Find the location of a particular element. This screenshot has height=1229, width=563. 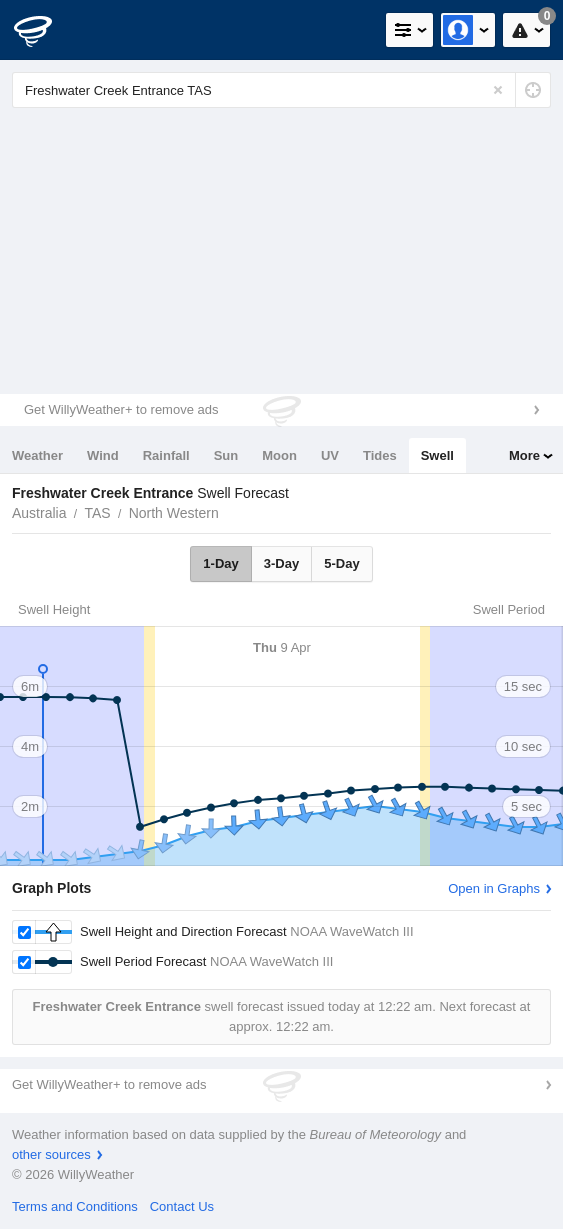

TAS is located at coordinates (97, 513).